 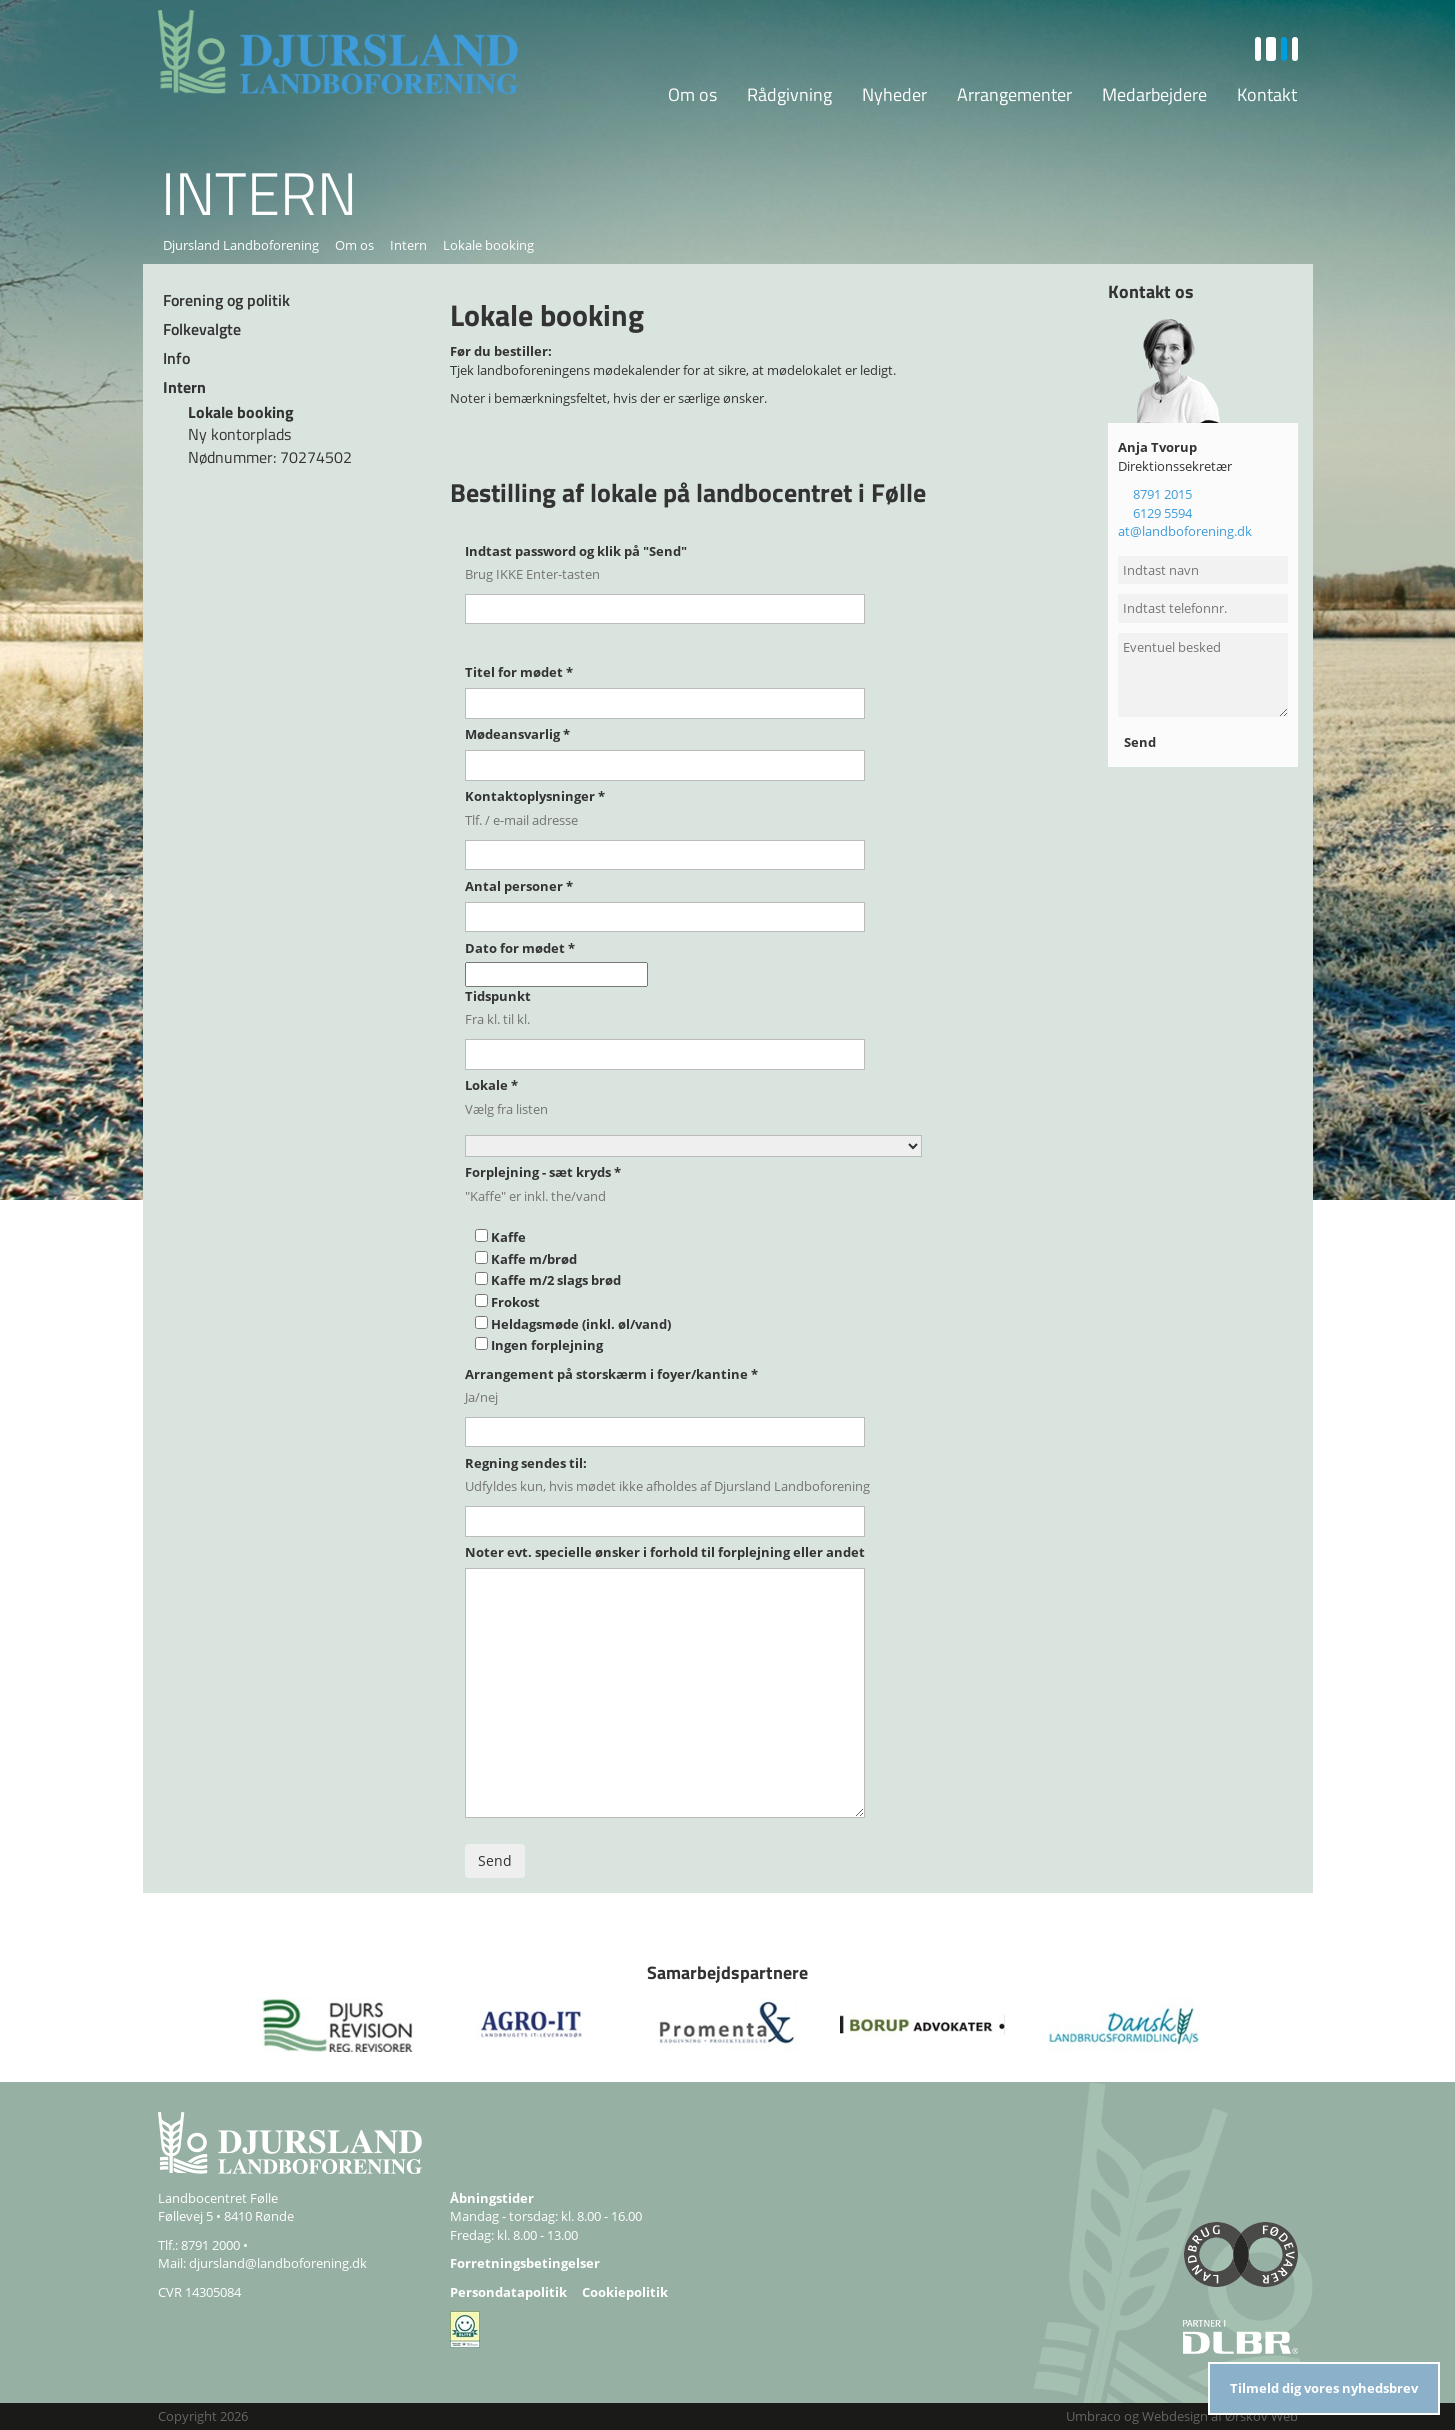 I want to click on Folkevalgte, so click(x=202, y=329).